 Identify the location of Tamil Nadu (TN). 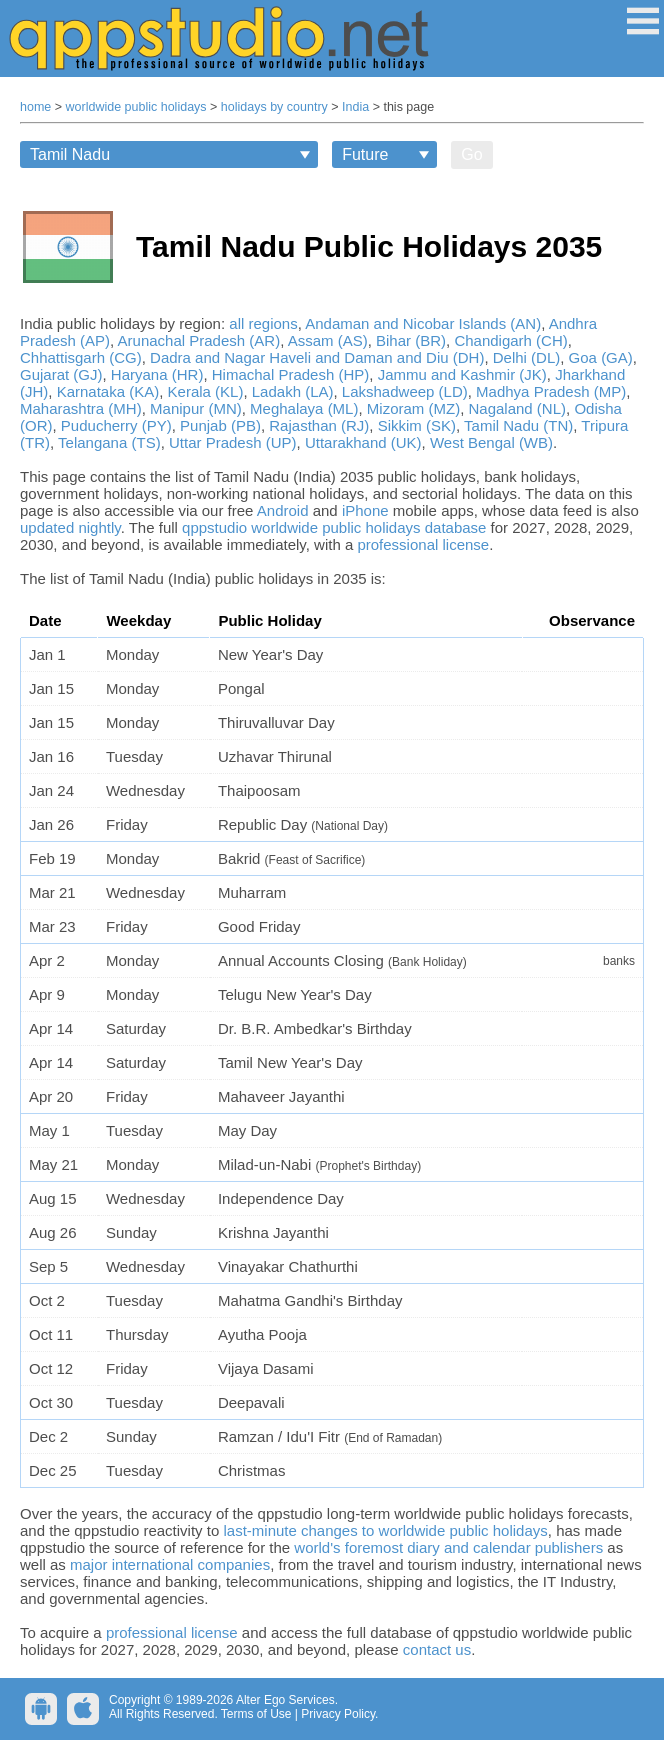
(518, 425).